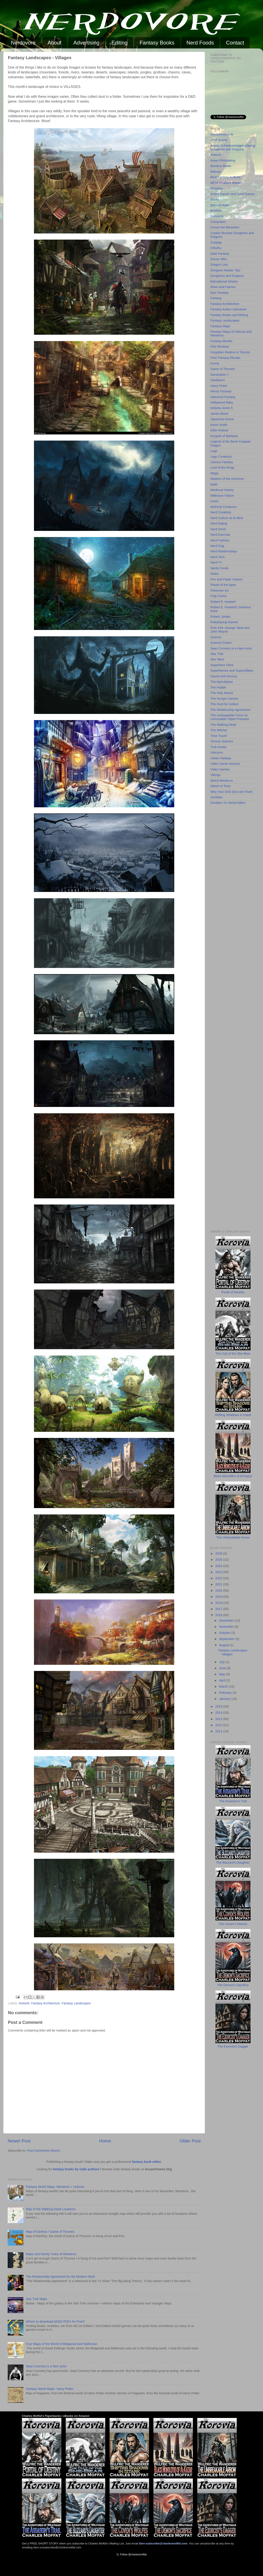 This screenshot has height=2576, width=263. What do you see at coordinates (218, 687) in the screenshot?
I see `The Hobbit` at bounding box center [218, 687].